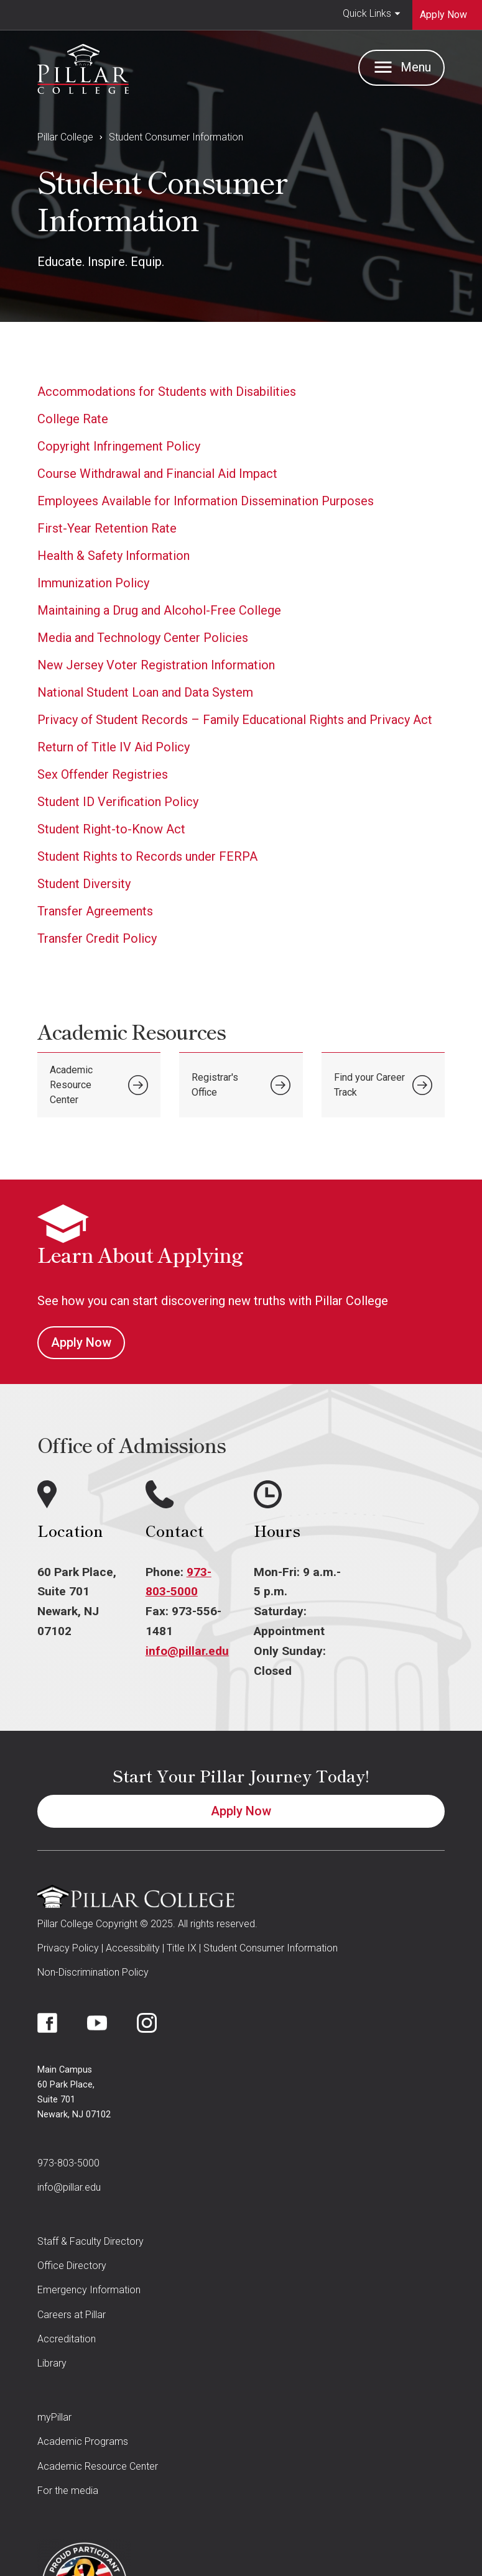 This screenshot has height=2576, width=482. Describe the element at coordinates (182, 1948) in the screenshot. I see `Title IX` at that location.